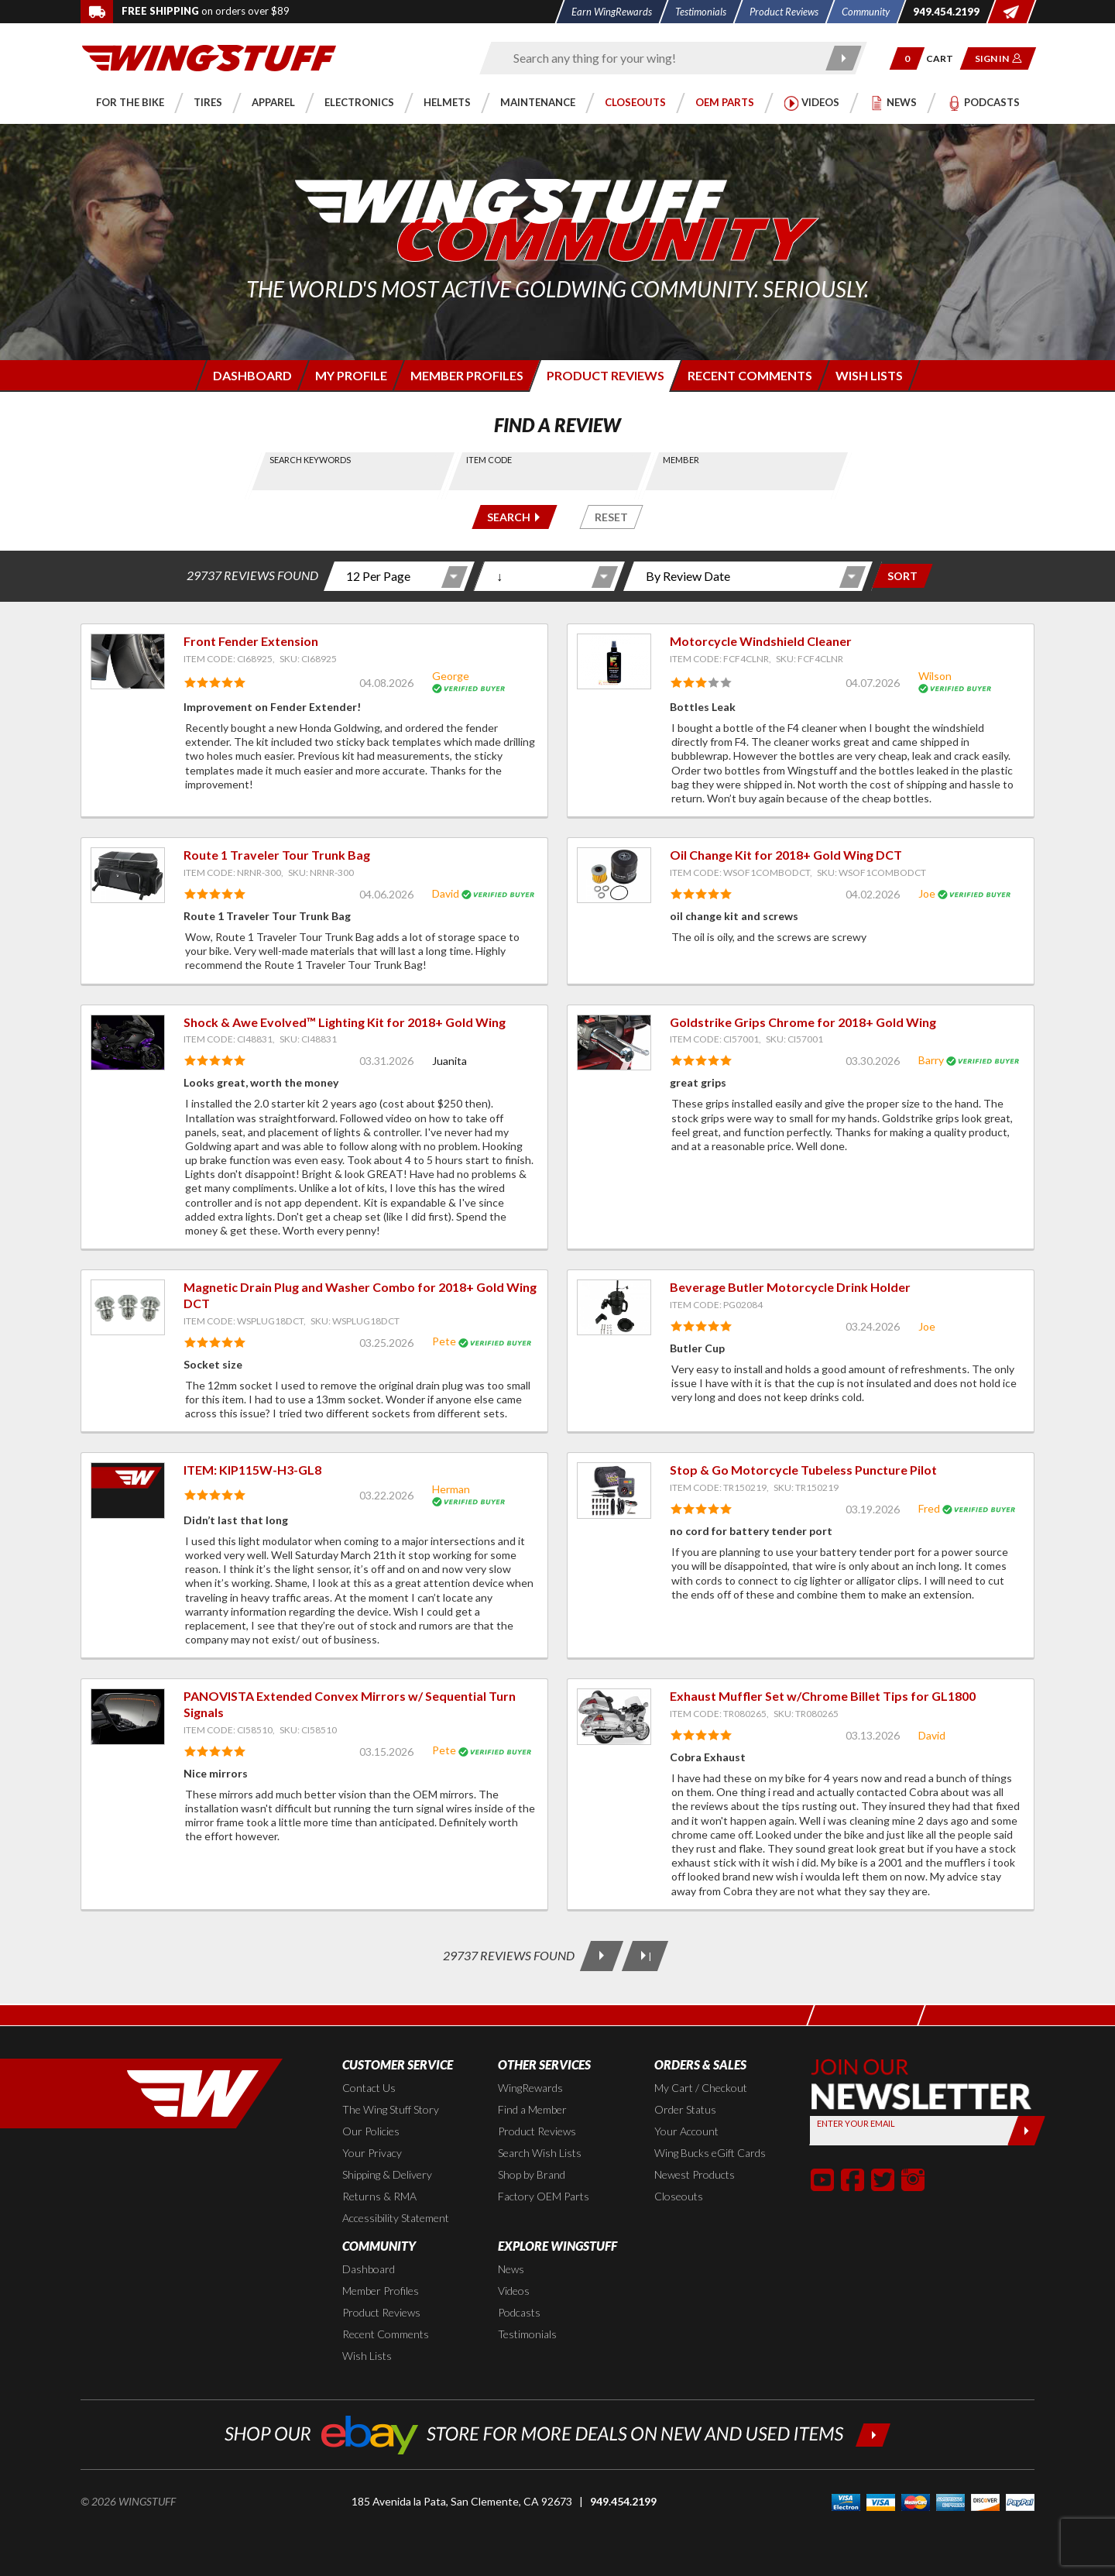  What do you see at coordinates (694, 2174) in the screenshot?
I see `Newest Products` at bounding box center [694, 2174].